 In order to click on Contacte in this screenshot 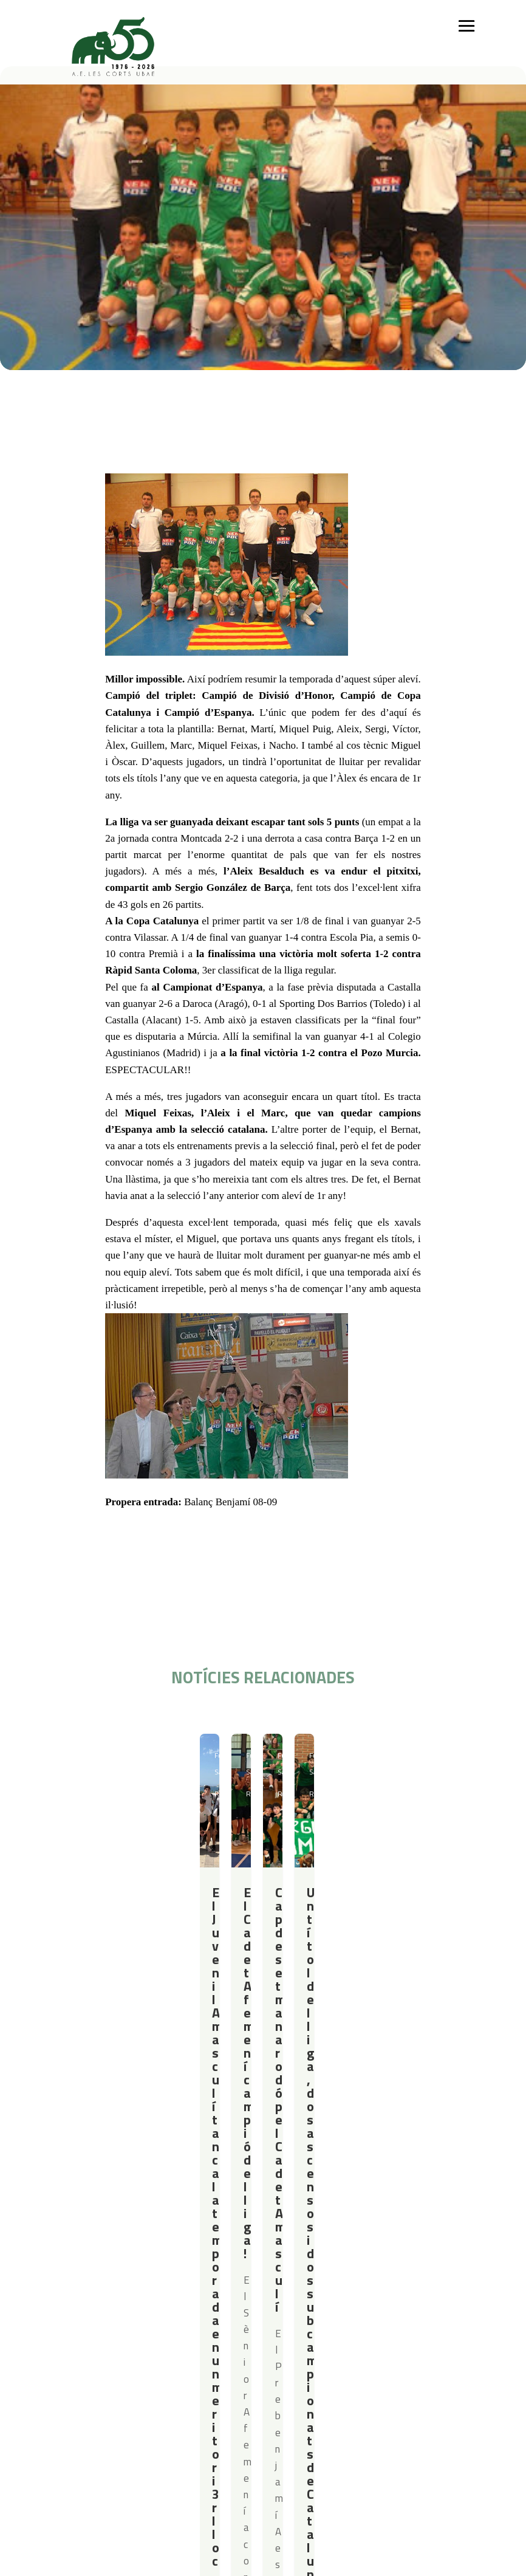, I will do `click(71, 2300)`.